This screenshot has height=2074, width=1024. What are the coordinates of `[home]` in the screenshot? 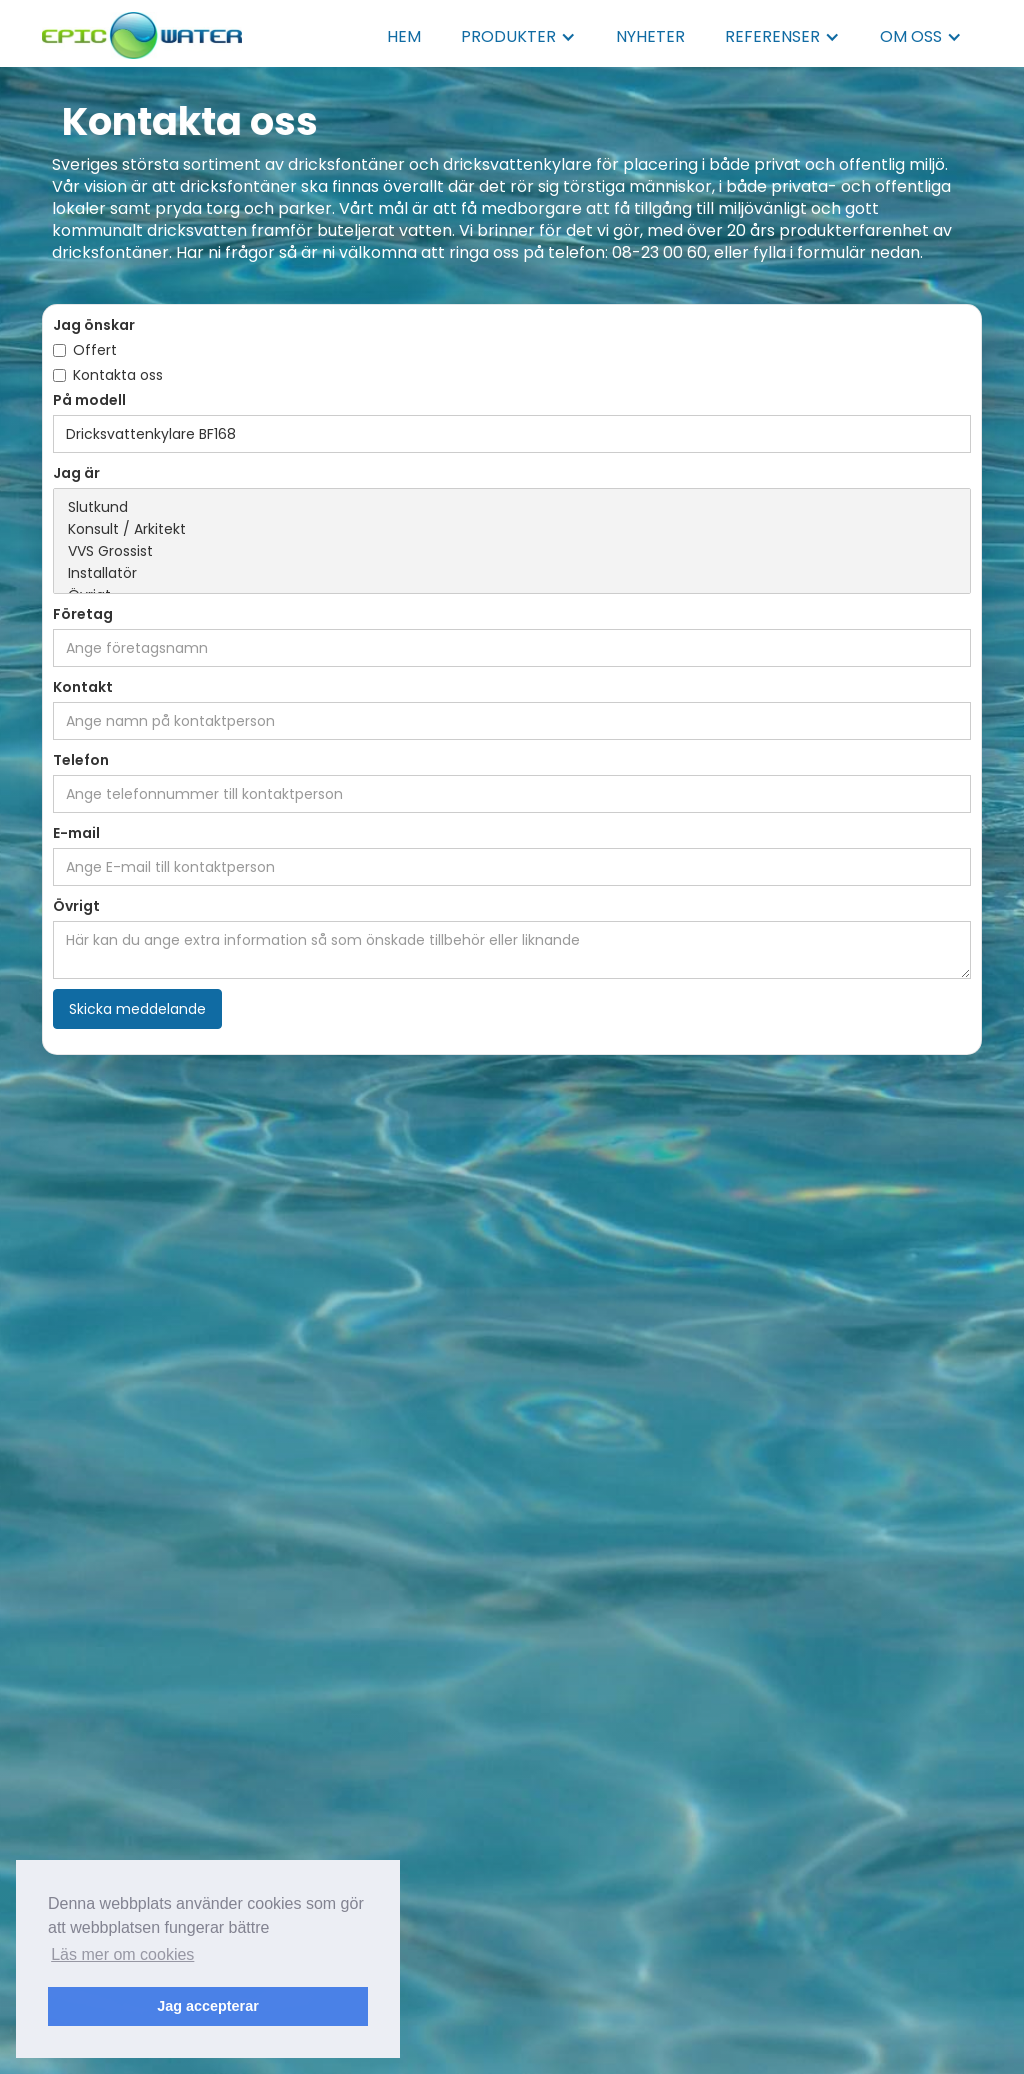 It's located at (142, 29).